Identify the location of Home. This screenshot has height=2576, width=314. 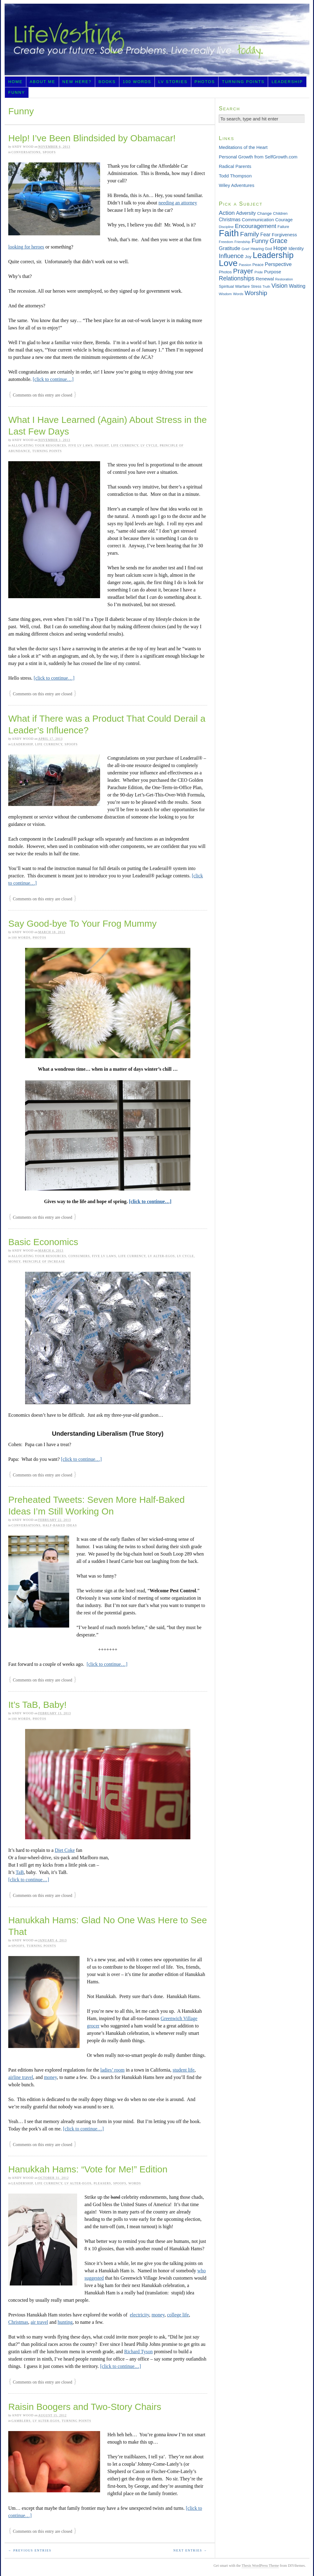
(15, 81).